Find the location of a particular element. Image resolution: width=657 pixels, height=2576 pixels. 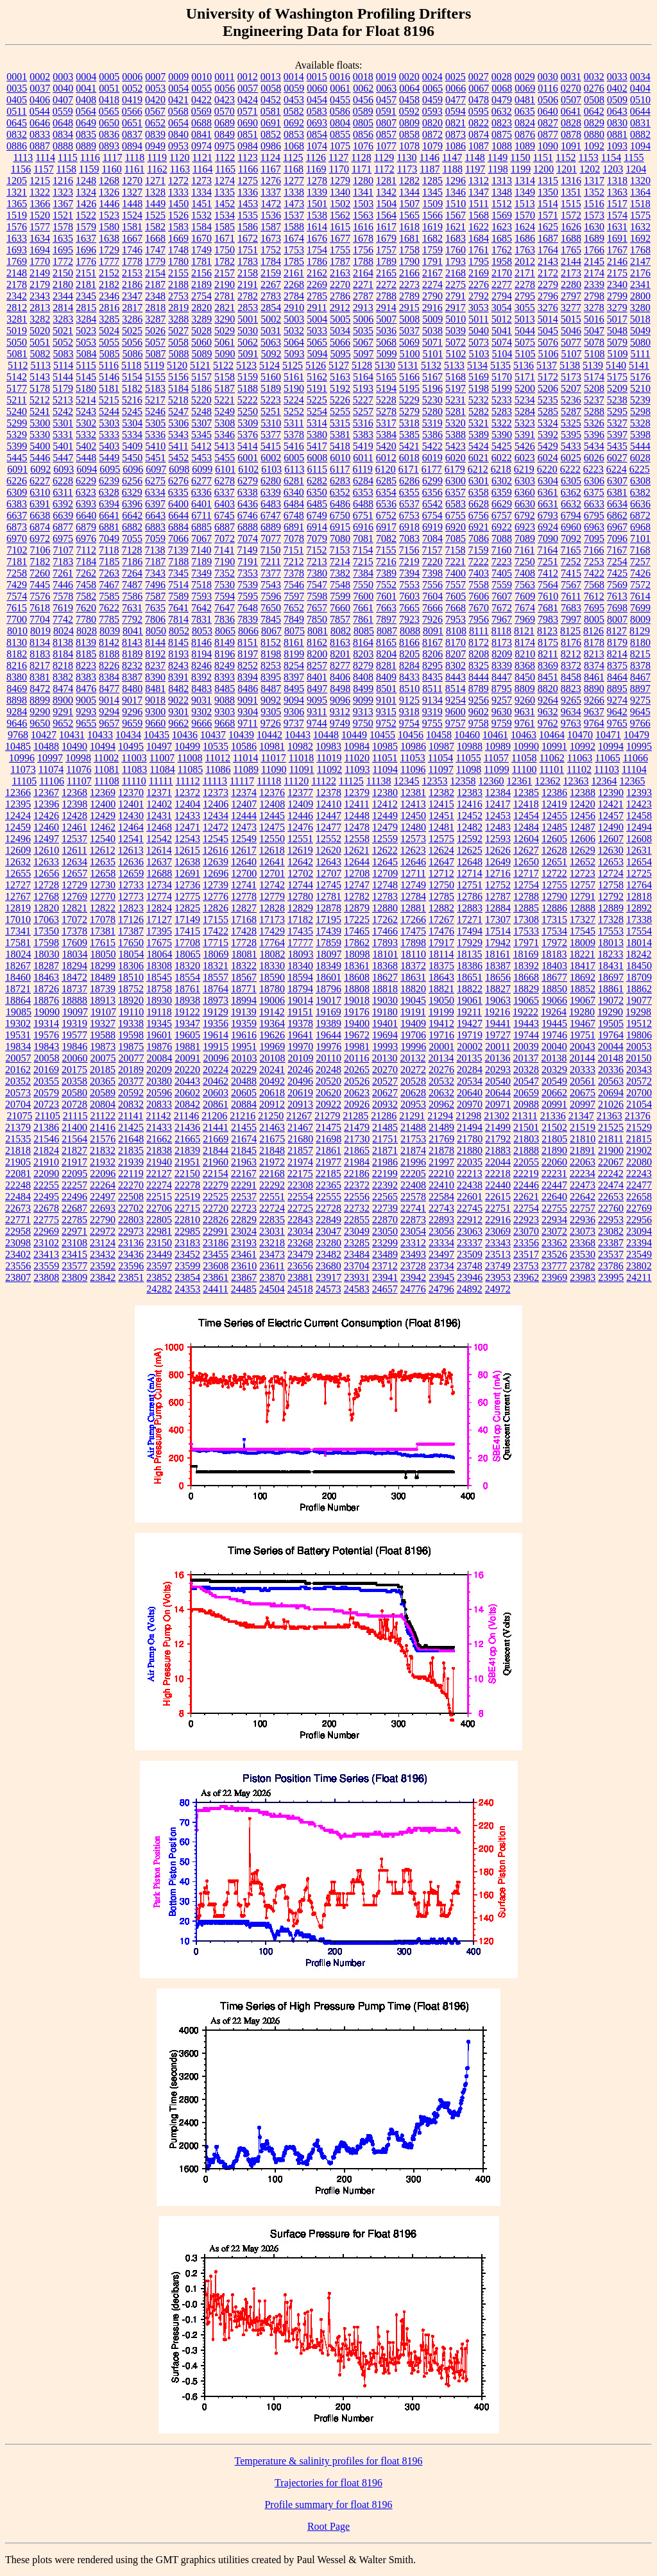

5028 is located at coordinates (201, 330).